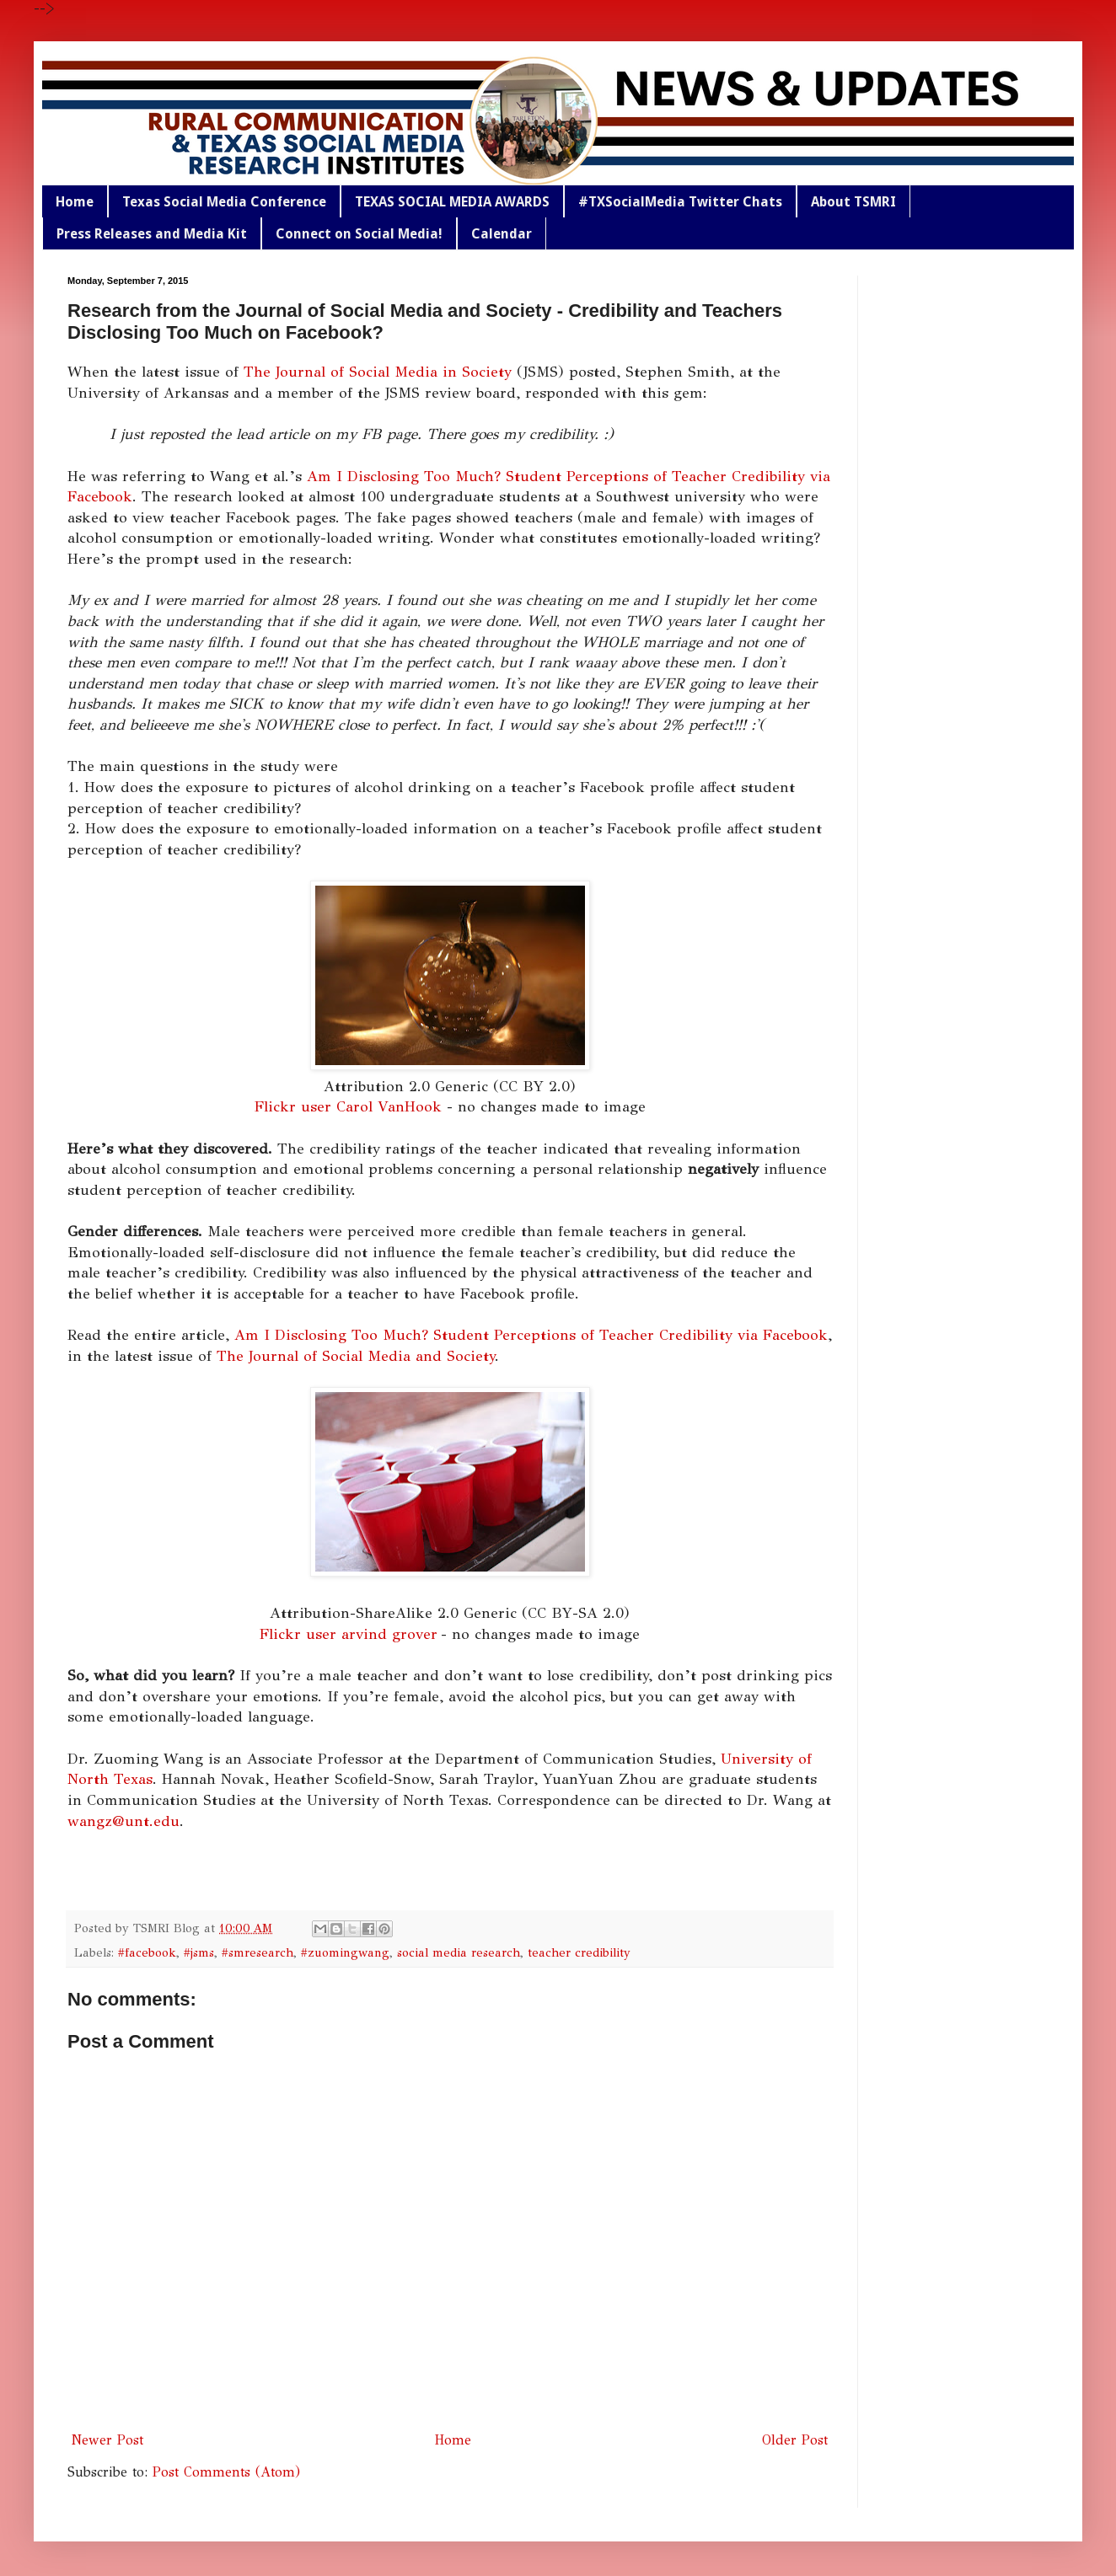  What do you see at coordinates (348, 1634) in the screenshot?
I see `Flickr user arvind grover` at bounding box center [348, 1634].